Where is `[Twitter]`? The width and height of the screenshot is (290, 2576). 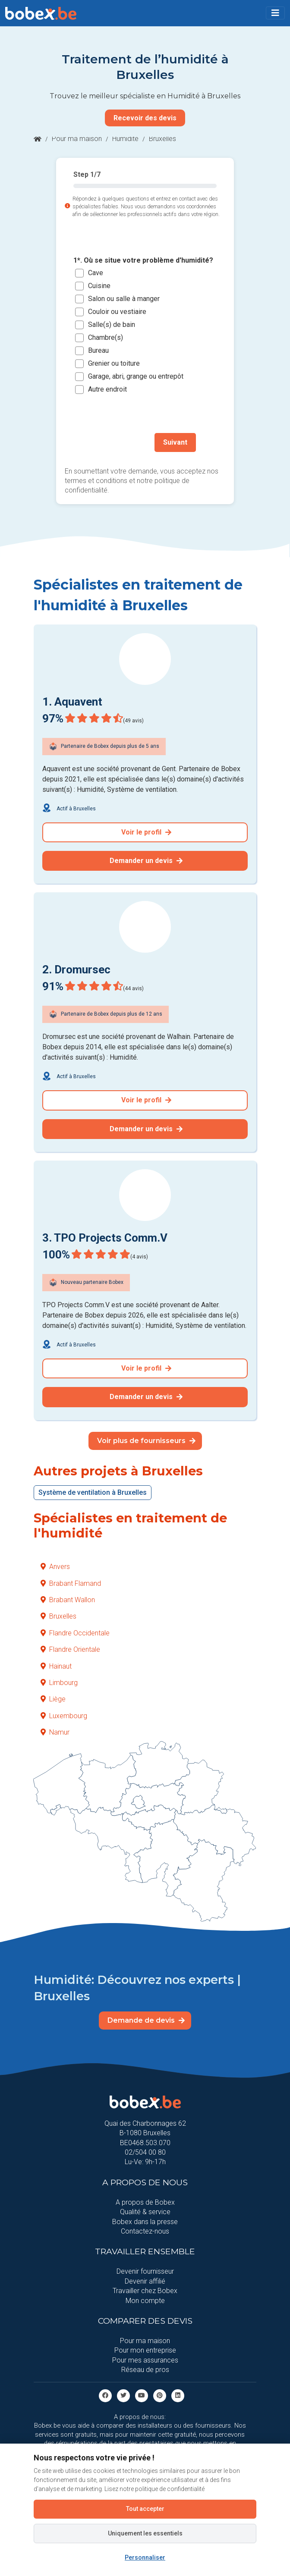
[Twitter] is located at coordinates (123, 2395).